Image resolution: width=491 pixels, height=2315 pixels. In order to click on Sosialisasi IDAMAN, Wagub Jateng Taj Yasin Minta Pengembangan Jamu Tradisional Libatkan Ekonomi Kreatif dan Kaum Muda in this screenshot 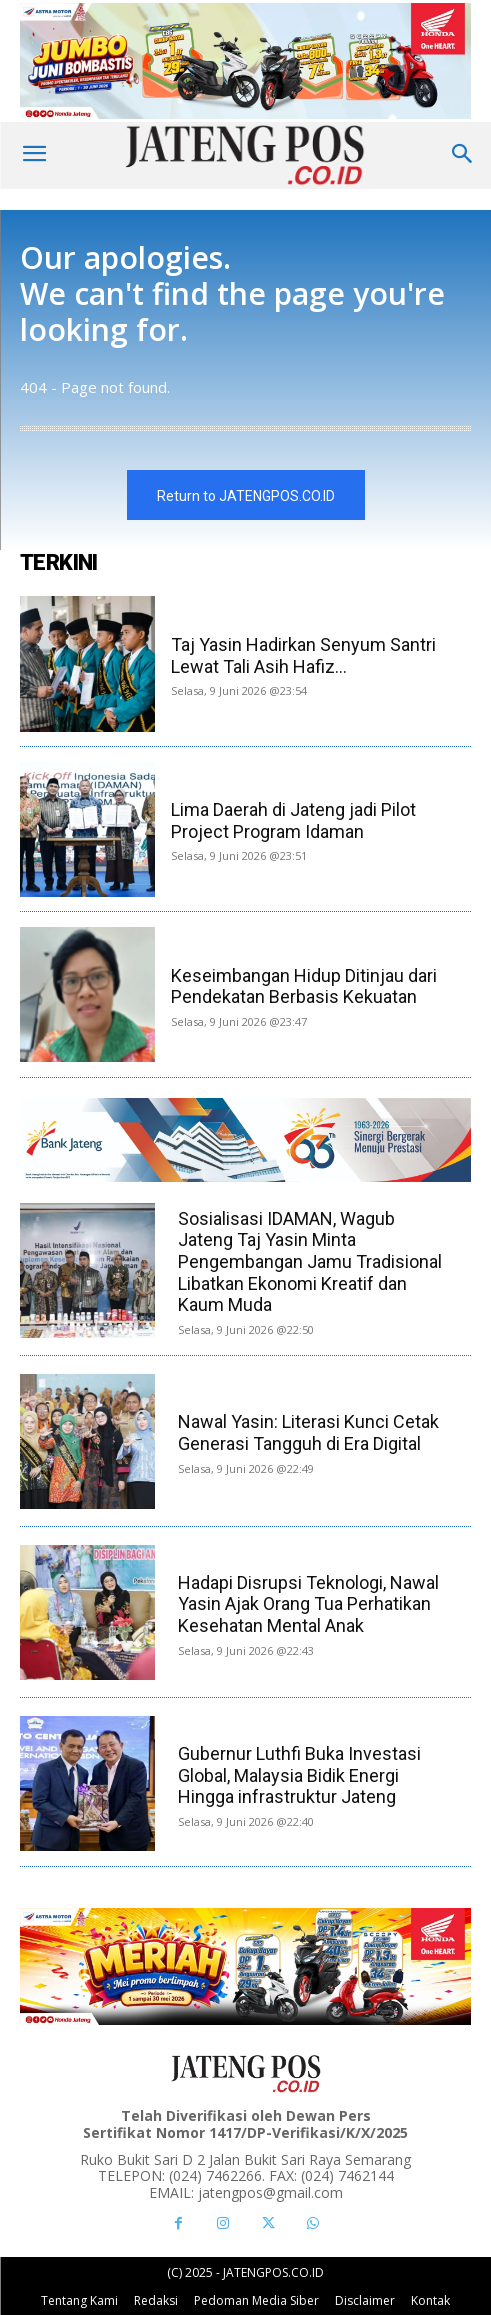, I will do `click(310, 1261)`.